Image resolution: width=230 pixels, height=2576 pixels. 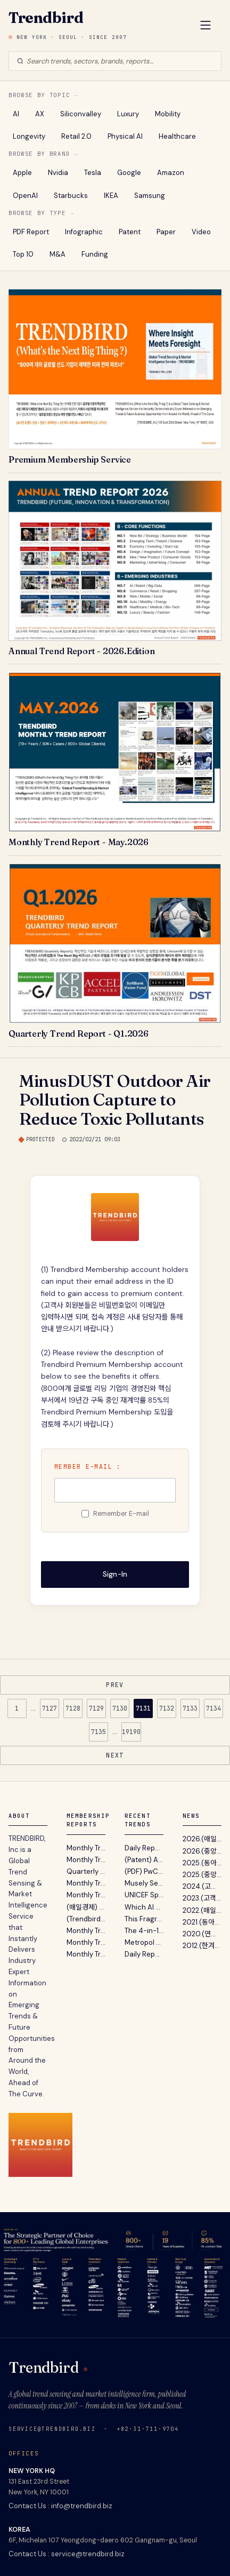 What do you see at coordinates (76, 136) in the screenshot?
I see `Retail 2.0` at bounding box center [76, 136].